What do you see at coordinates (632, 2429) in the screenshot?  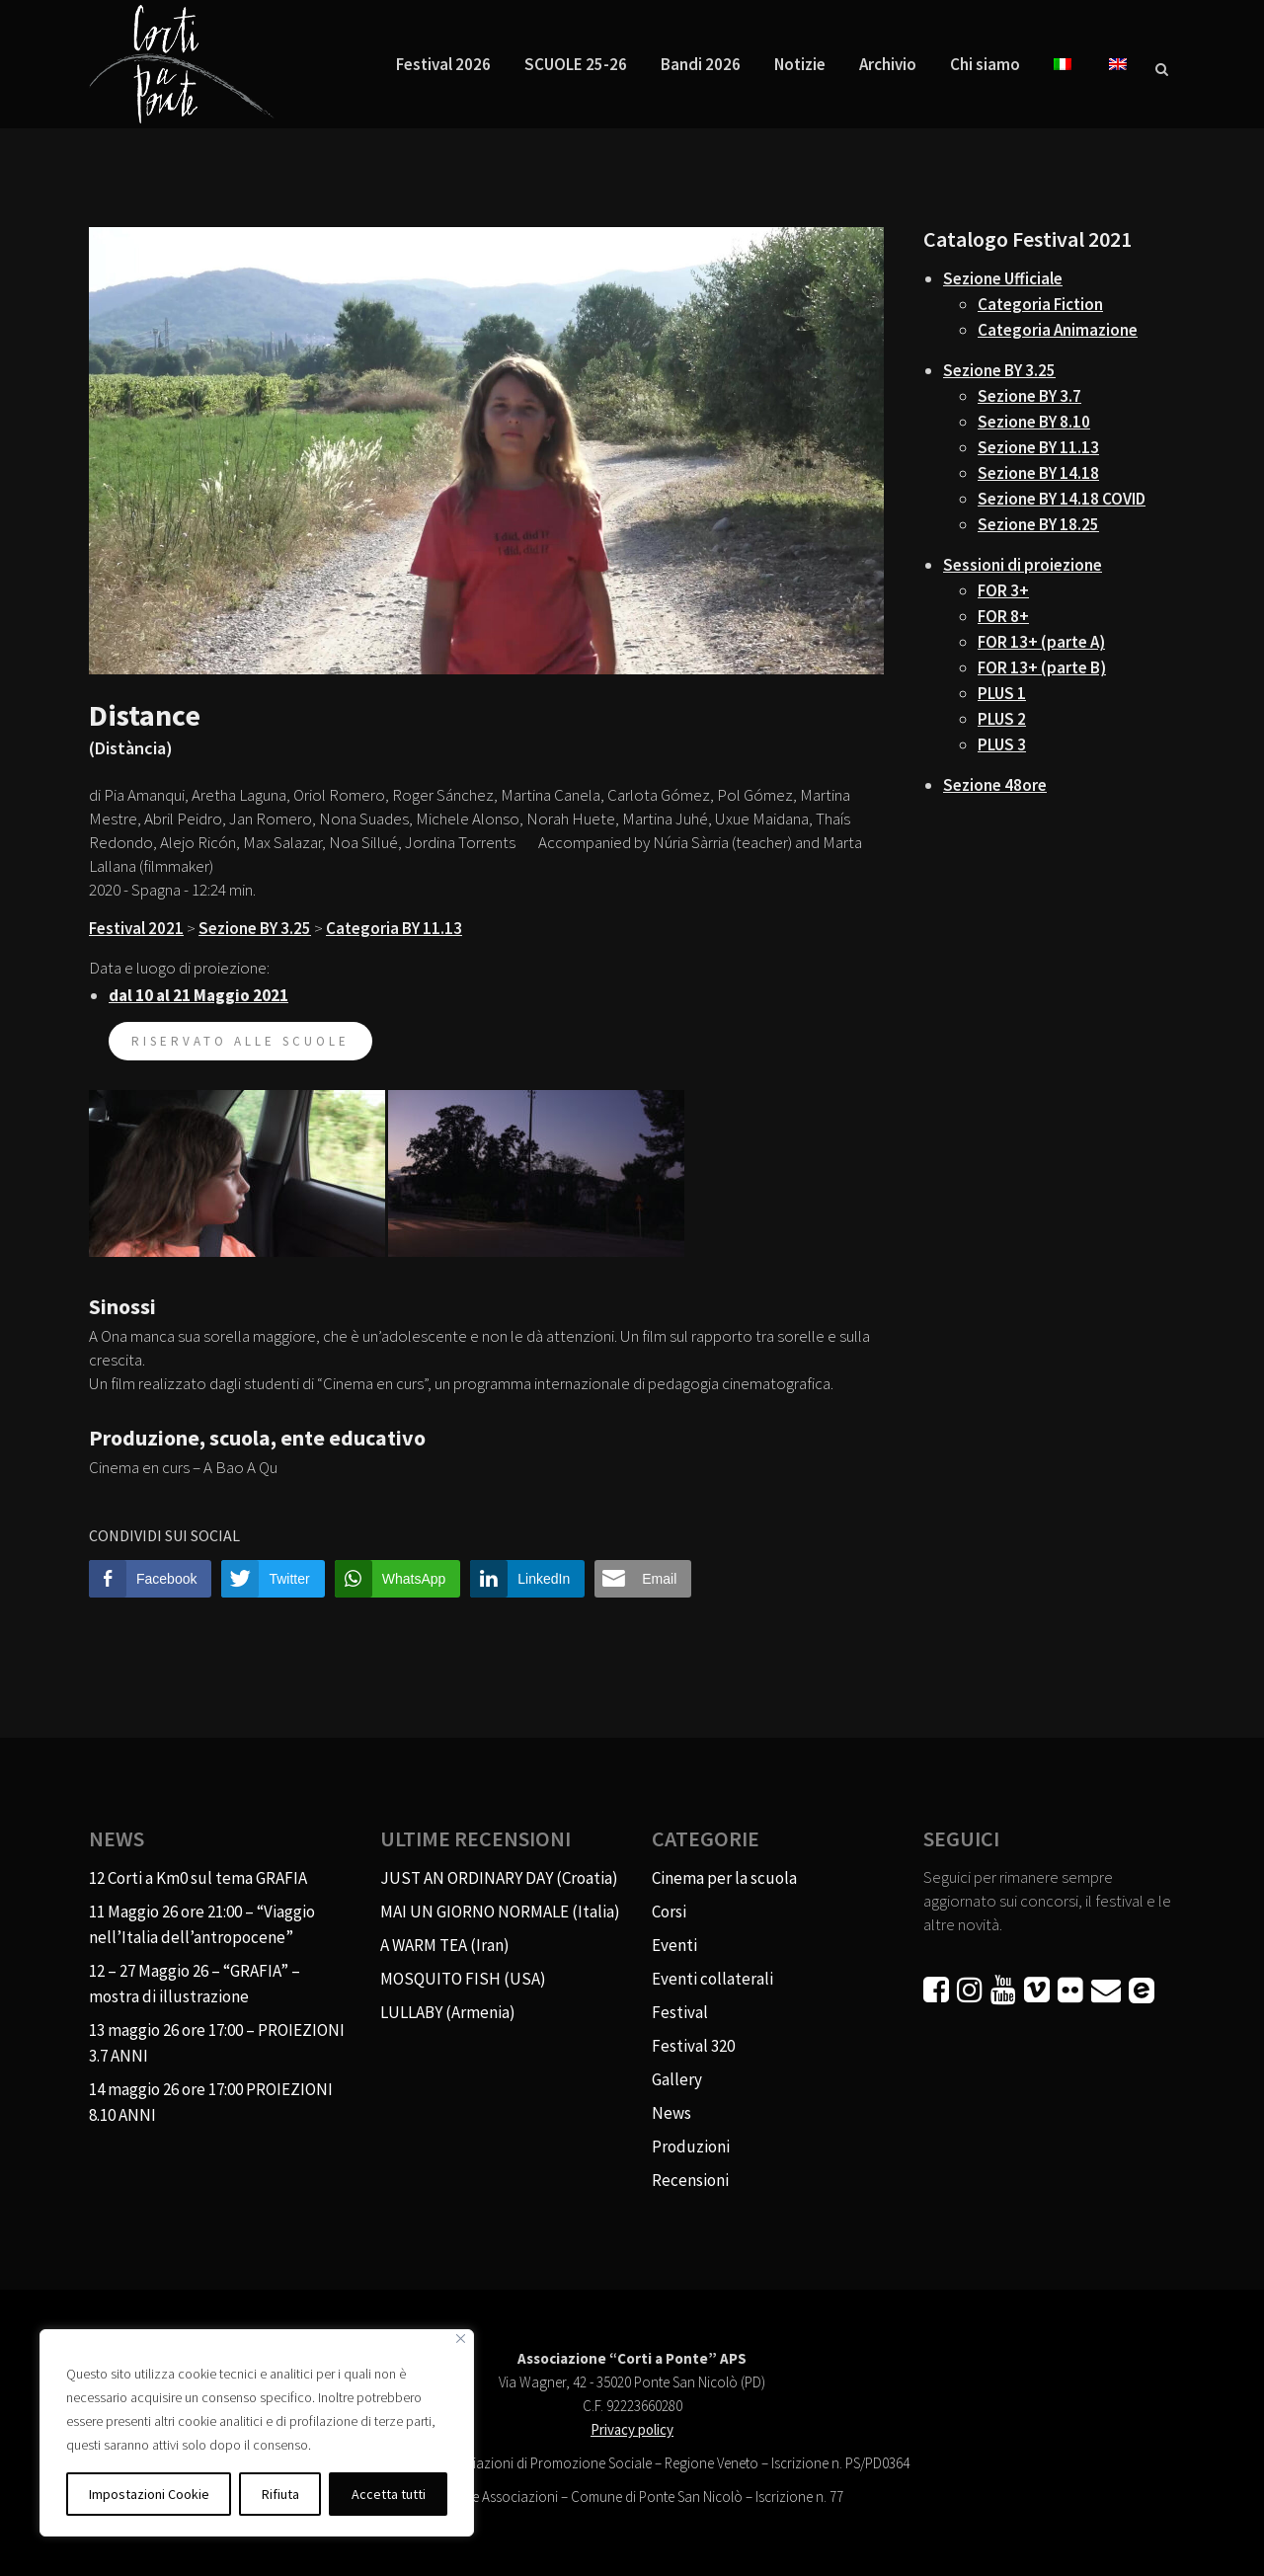 I see `Privacy policy` at bounding box center [632, 2429].